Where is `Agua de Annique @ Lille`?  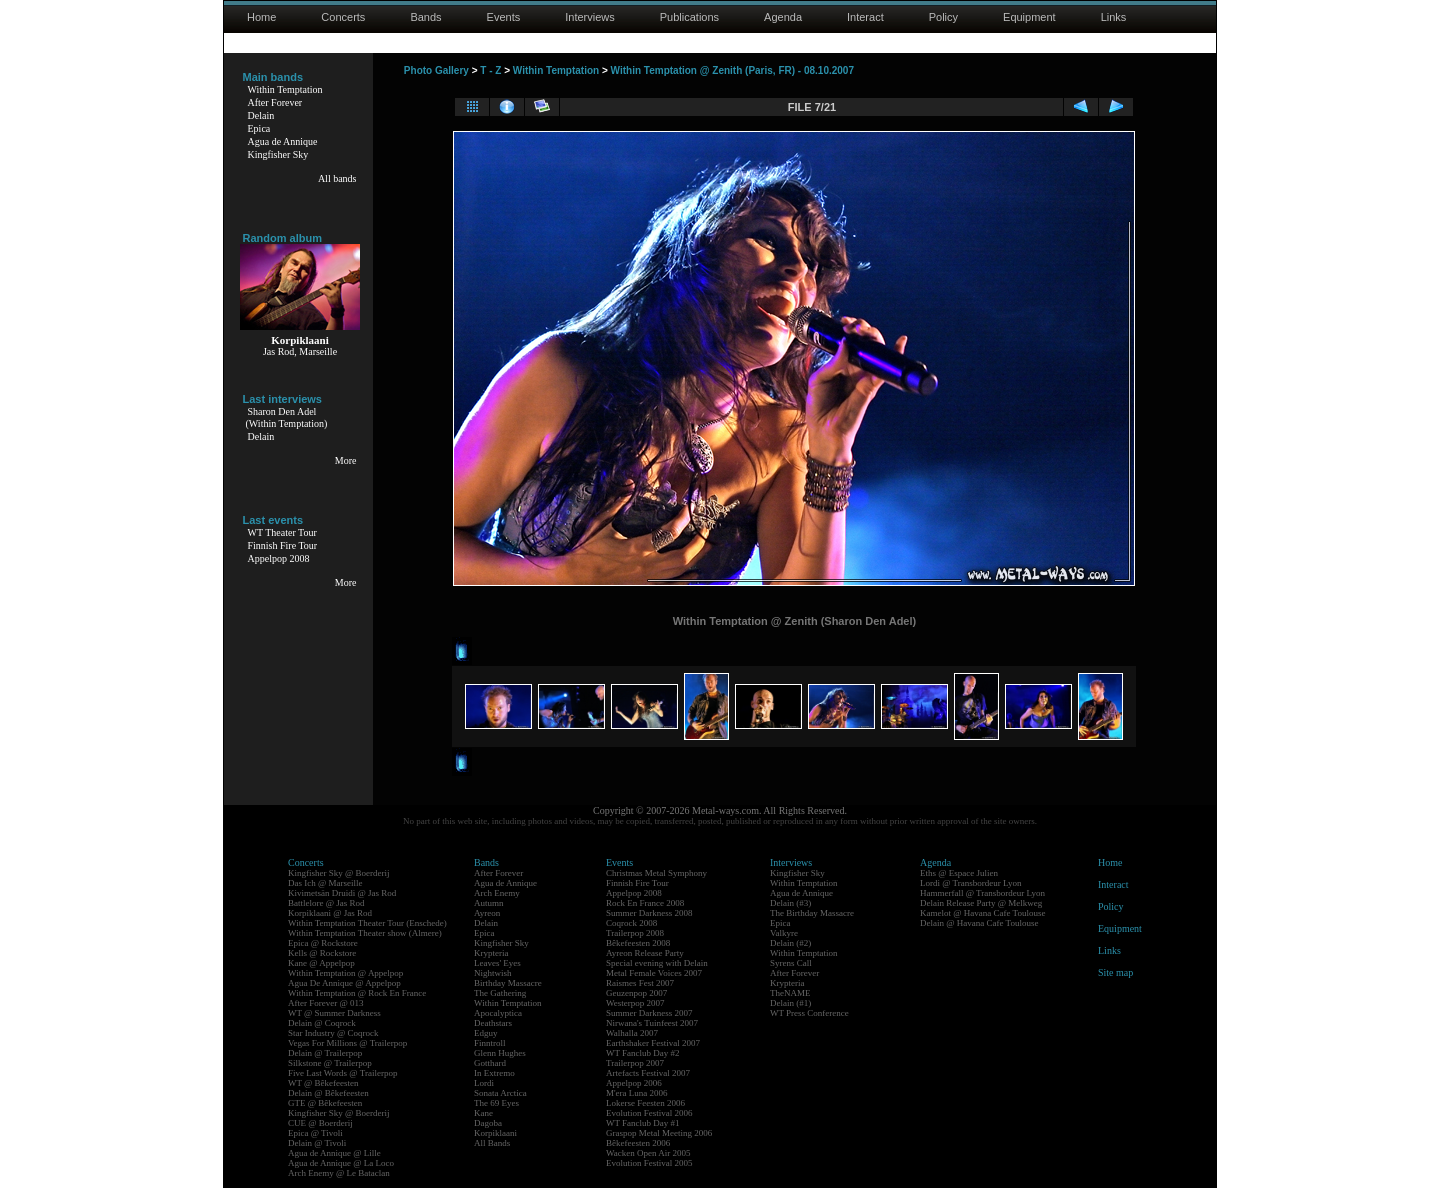
Agua de Annique @ Lille is located at coordinates (334, 1153).